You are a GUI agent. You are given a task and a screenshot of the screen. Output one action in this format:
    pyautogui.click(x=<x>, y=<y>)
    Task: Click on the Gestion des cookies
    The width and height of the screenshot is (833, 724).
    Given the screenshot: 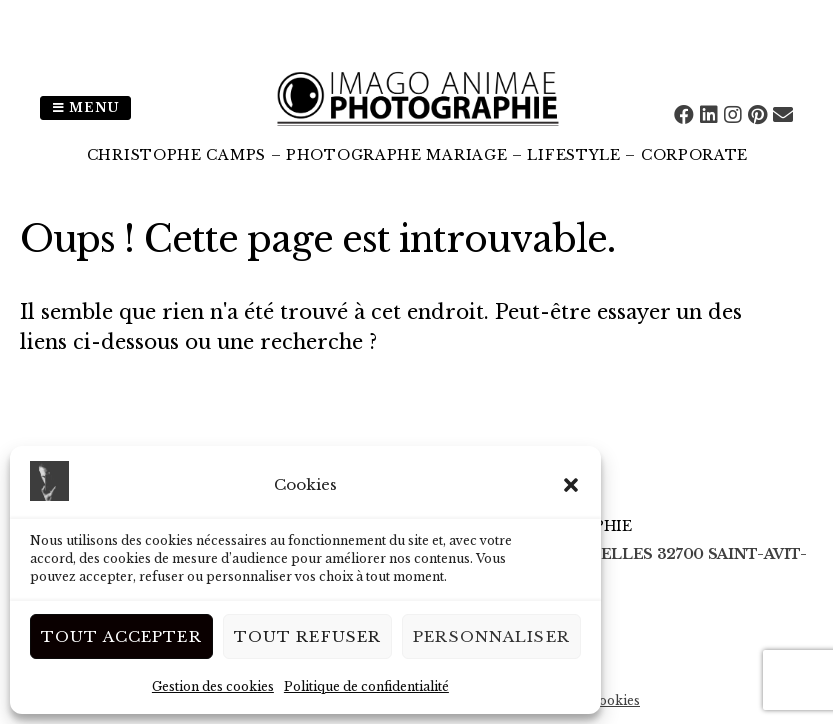 What is the action you would take?
    pyautogui.click(x=213, y=686)
    